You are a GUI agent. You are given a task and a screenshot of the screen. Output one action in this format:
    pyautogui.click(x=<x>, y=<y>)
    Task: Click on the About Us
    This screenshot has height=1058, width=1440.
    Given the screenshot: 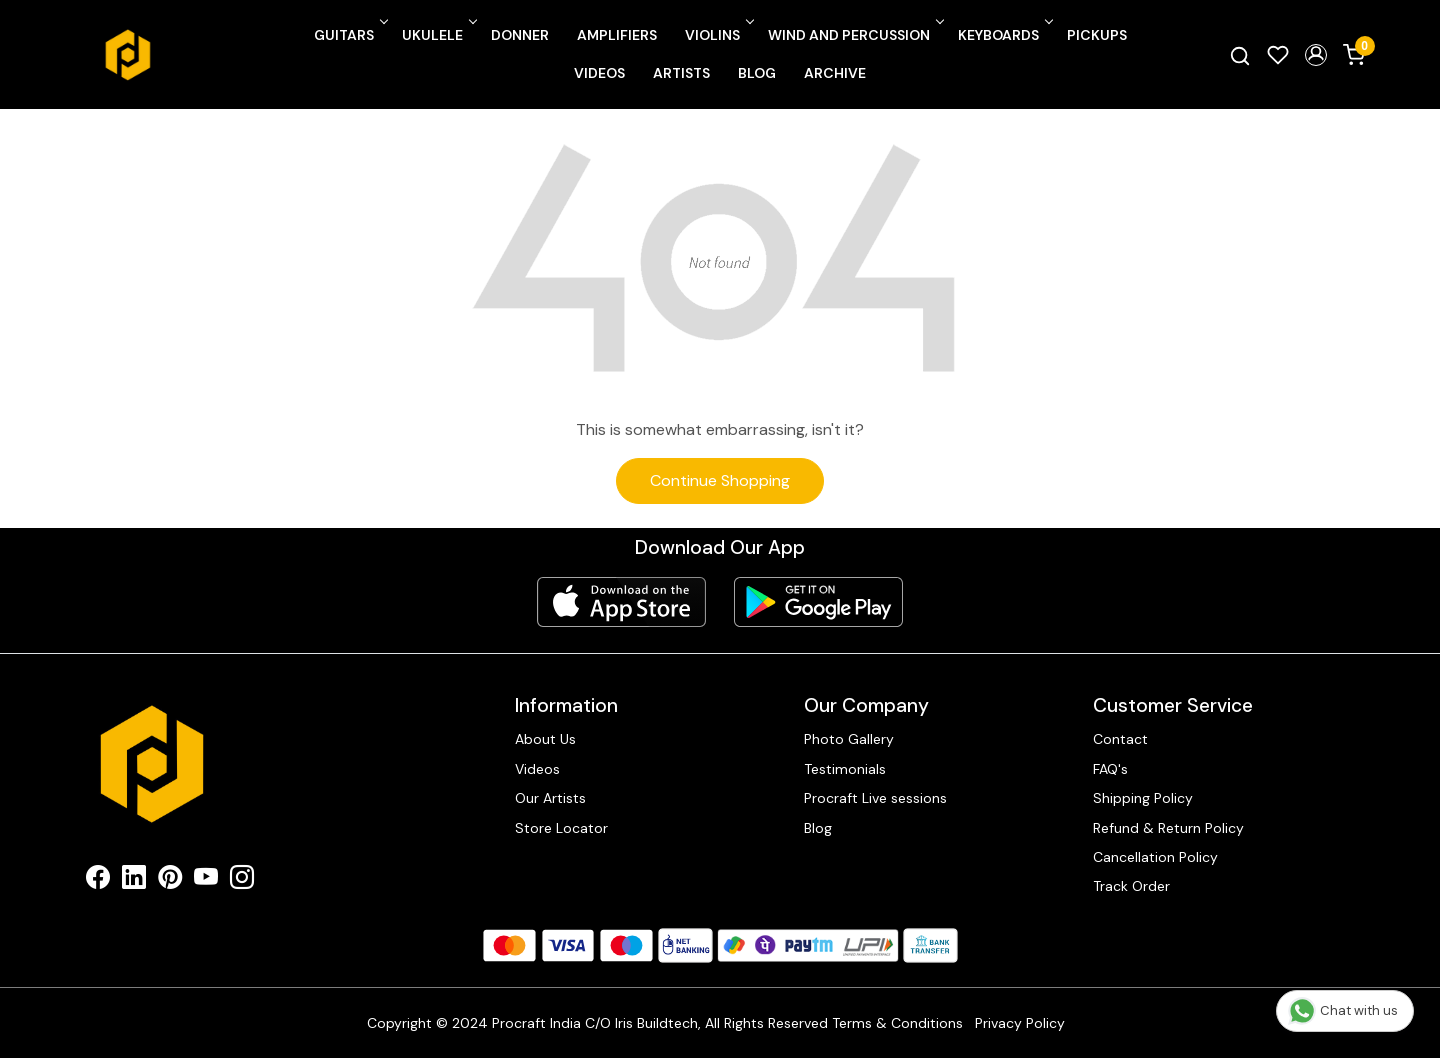 What is the action you would take?
    pyautogui.click(x=545, y=739)
    